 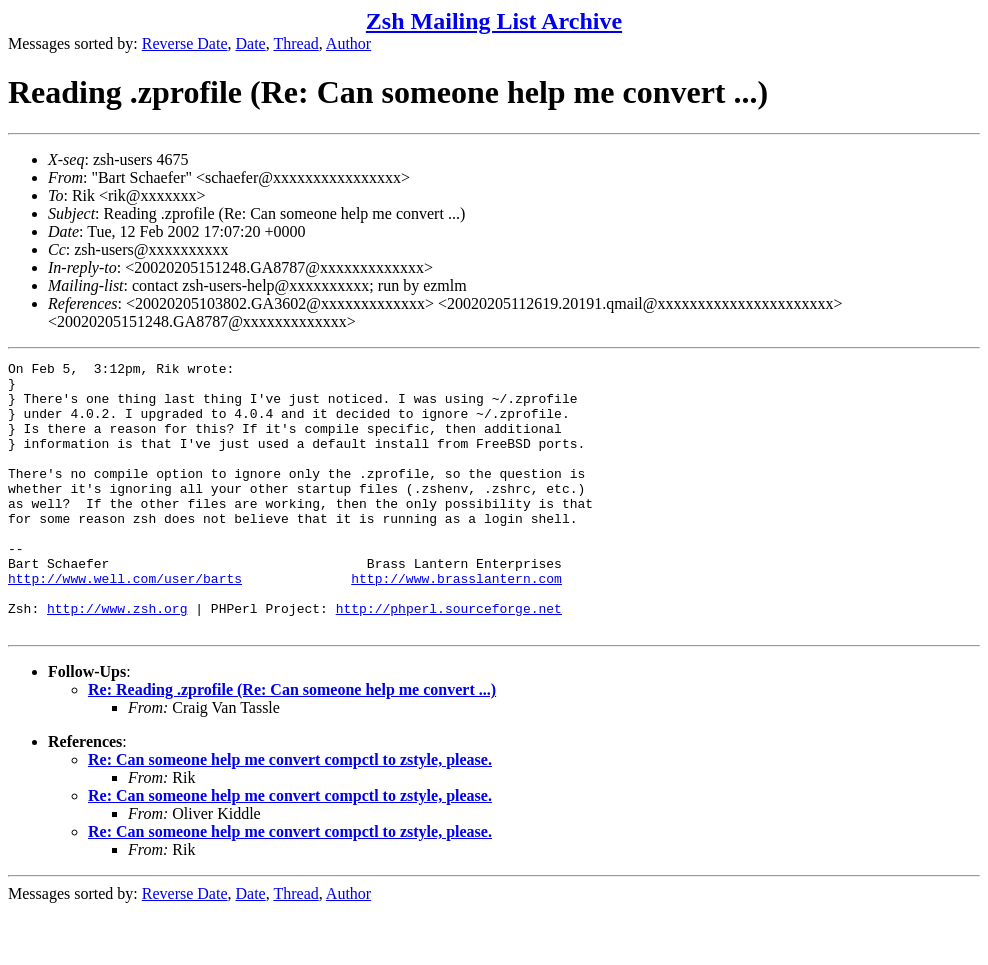 I want to click on Author, so click(x=348, y=43).